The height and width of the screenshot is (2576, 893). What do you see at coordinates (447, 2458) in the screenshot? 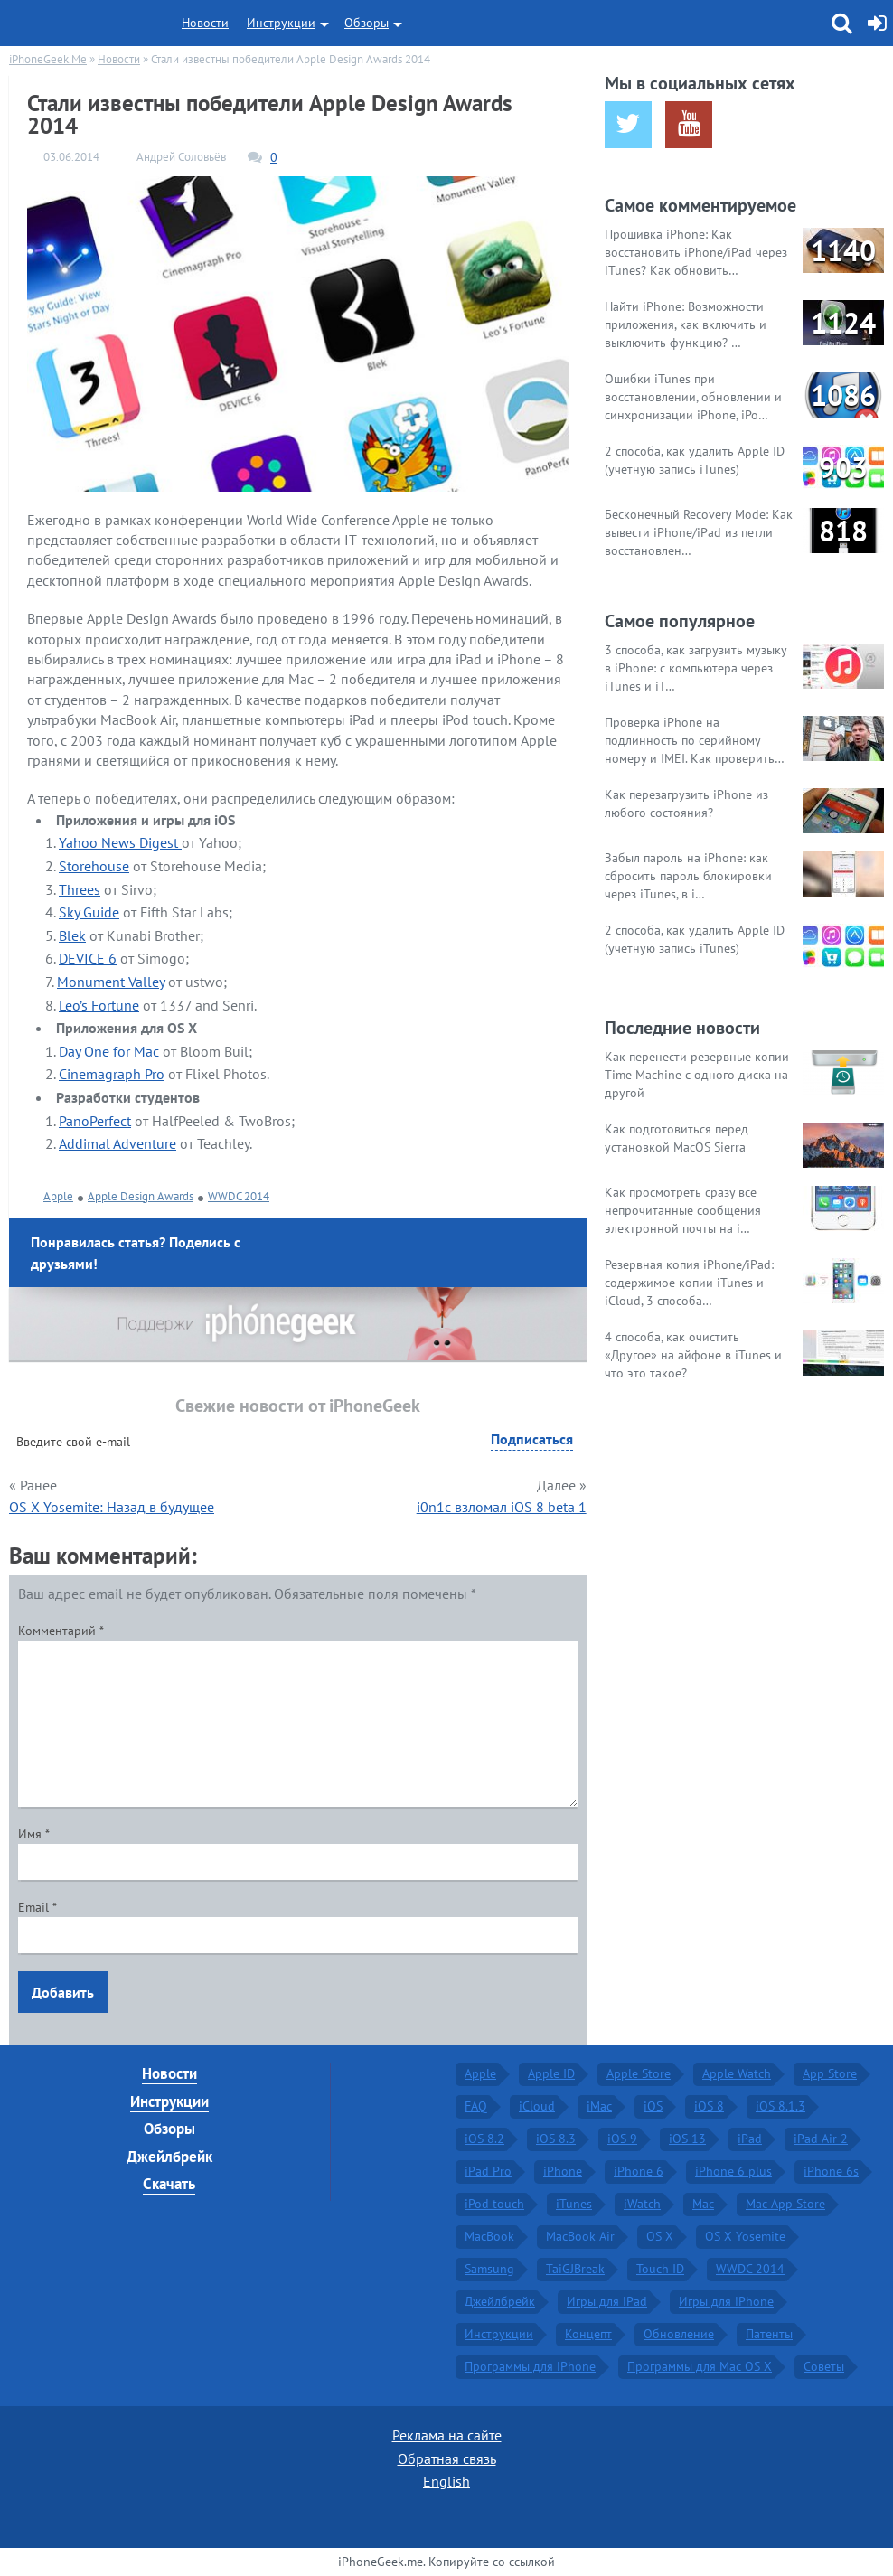
I see `Обратная связь` at bounding box center [447, 2458].